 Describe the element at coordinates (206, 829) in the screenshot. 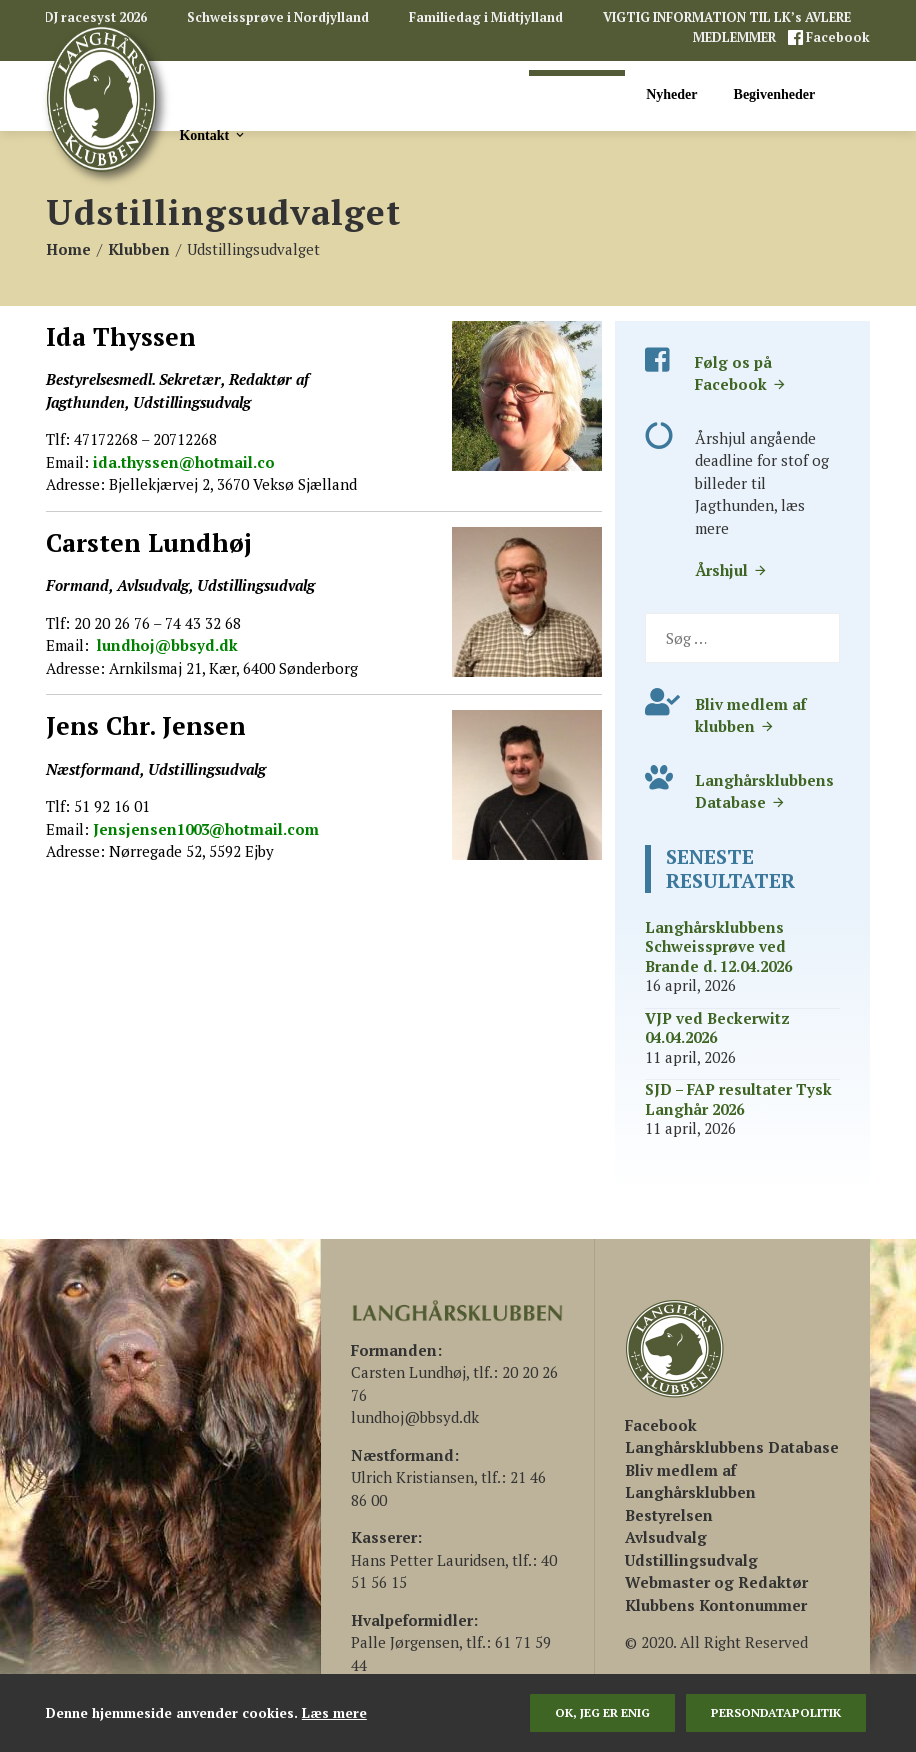

I see `Jensjensen1003@hotmail.com` at that location.